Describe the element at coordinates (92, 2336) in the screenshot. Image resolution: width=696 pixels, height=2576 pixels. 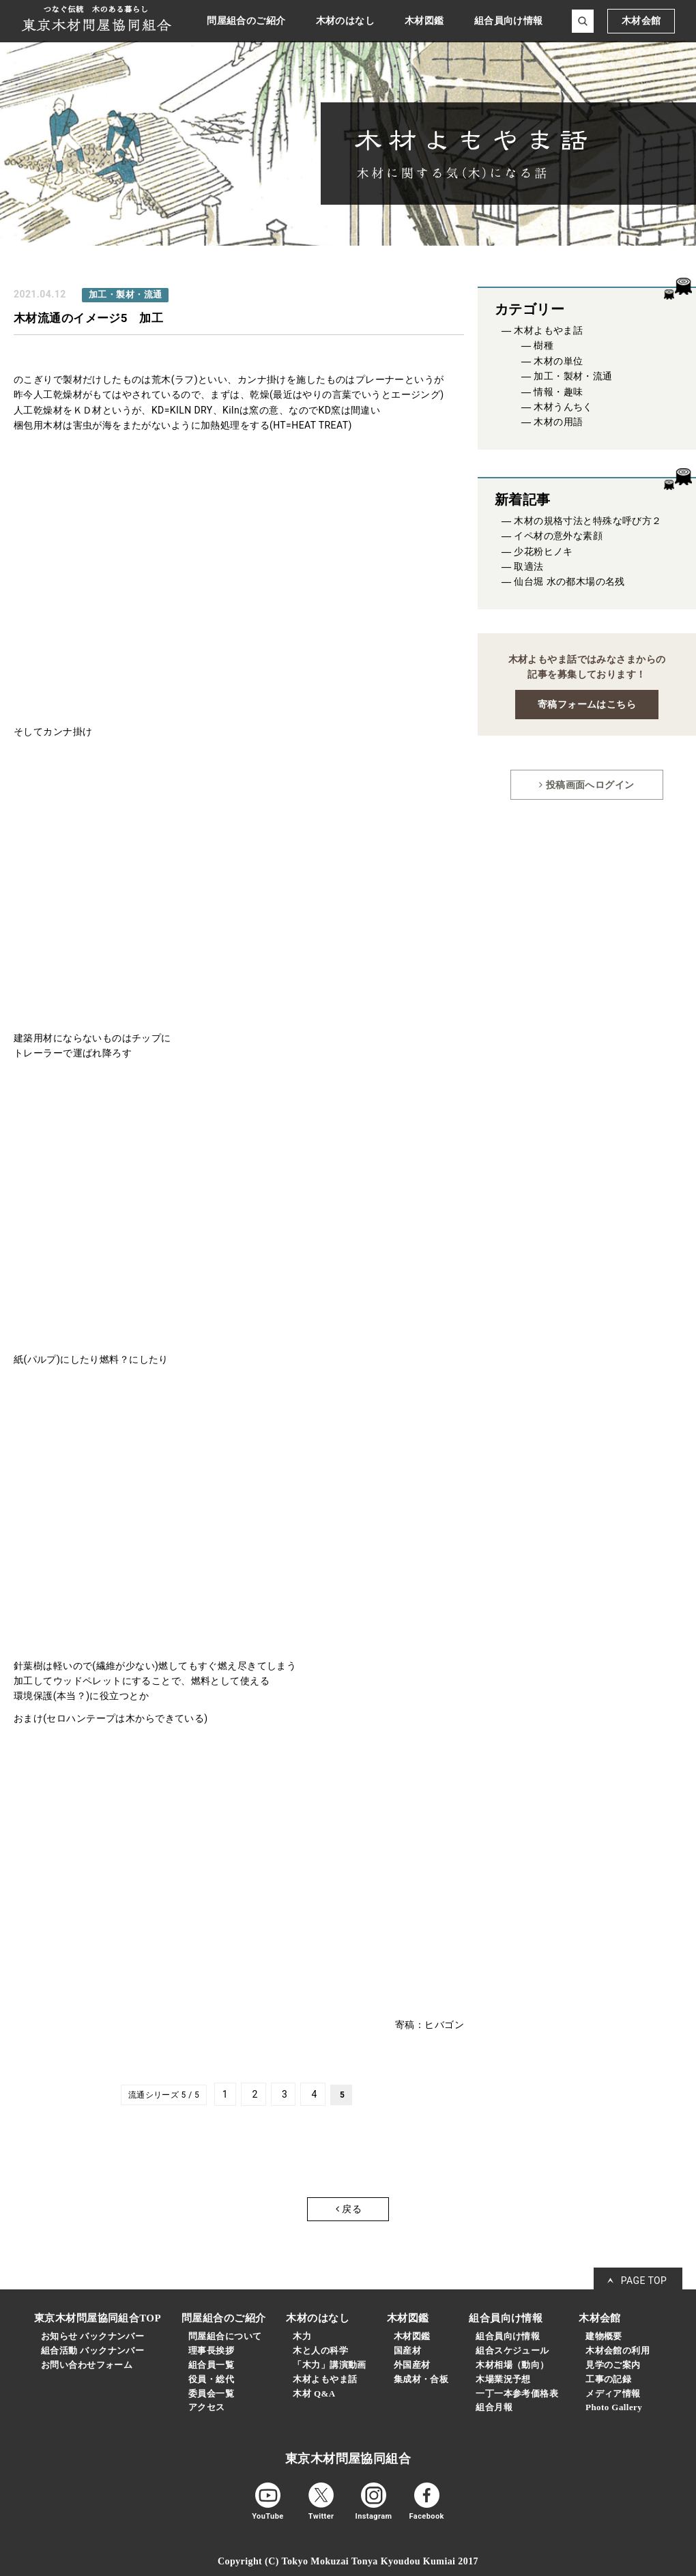
I see `お知らせ バックナンバー` at that location.